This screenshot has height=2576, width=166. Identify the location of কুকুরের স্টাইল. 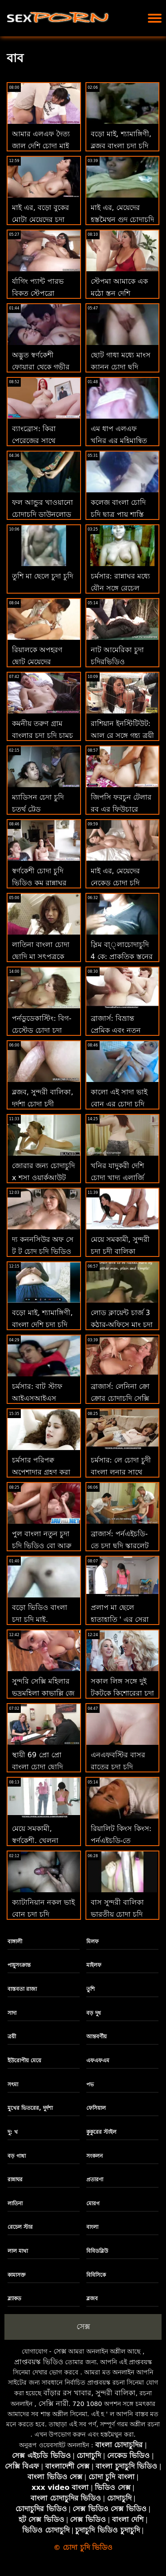
(101, 2132).